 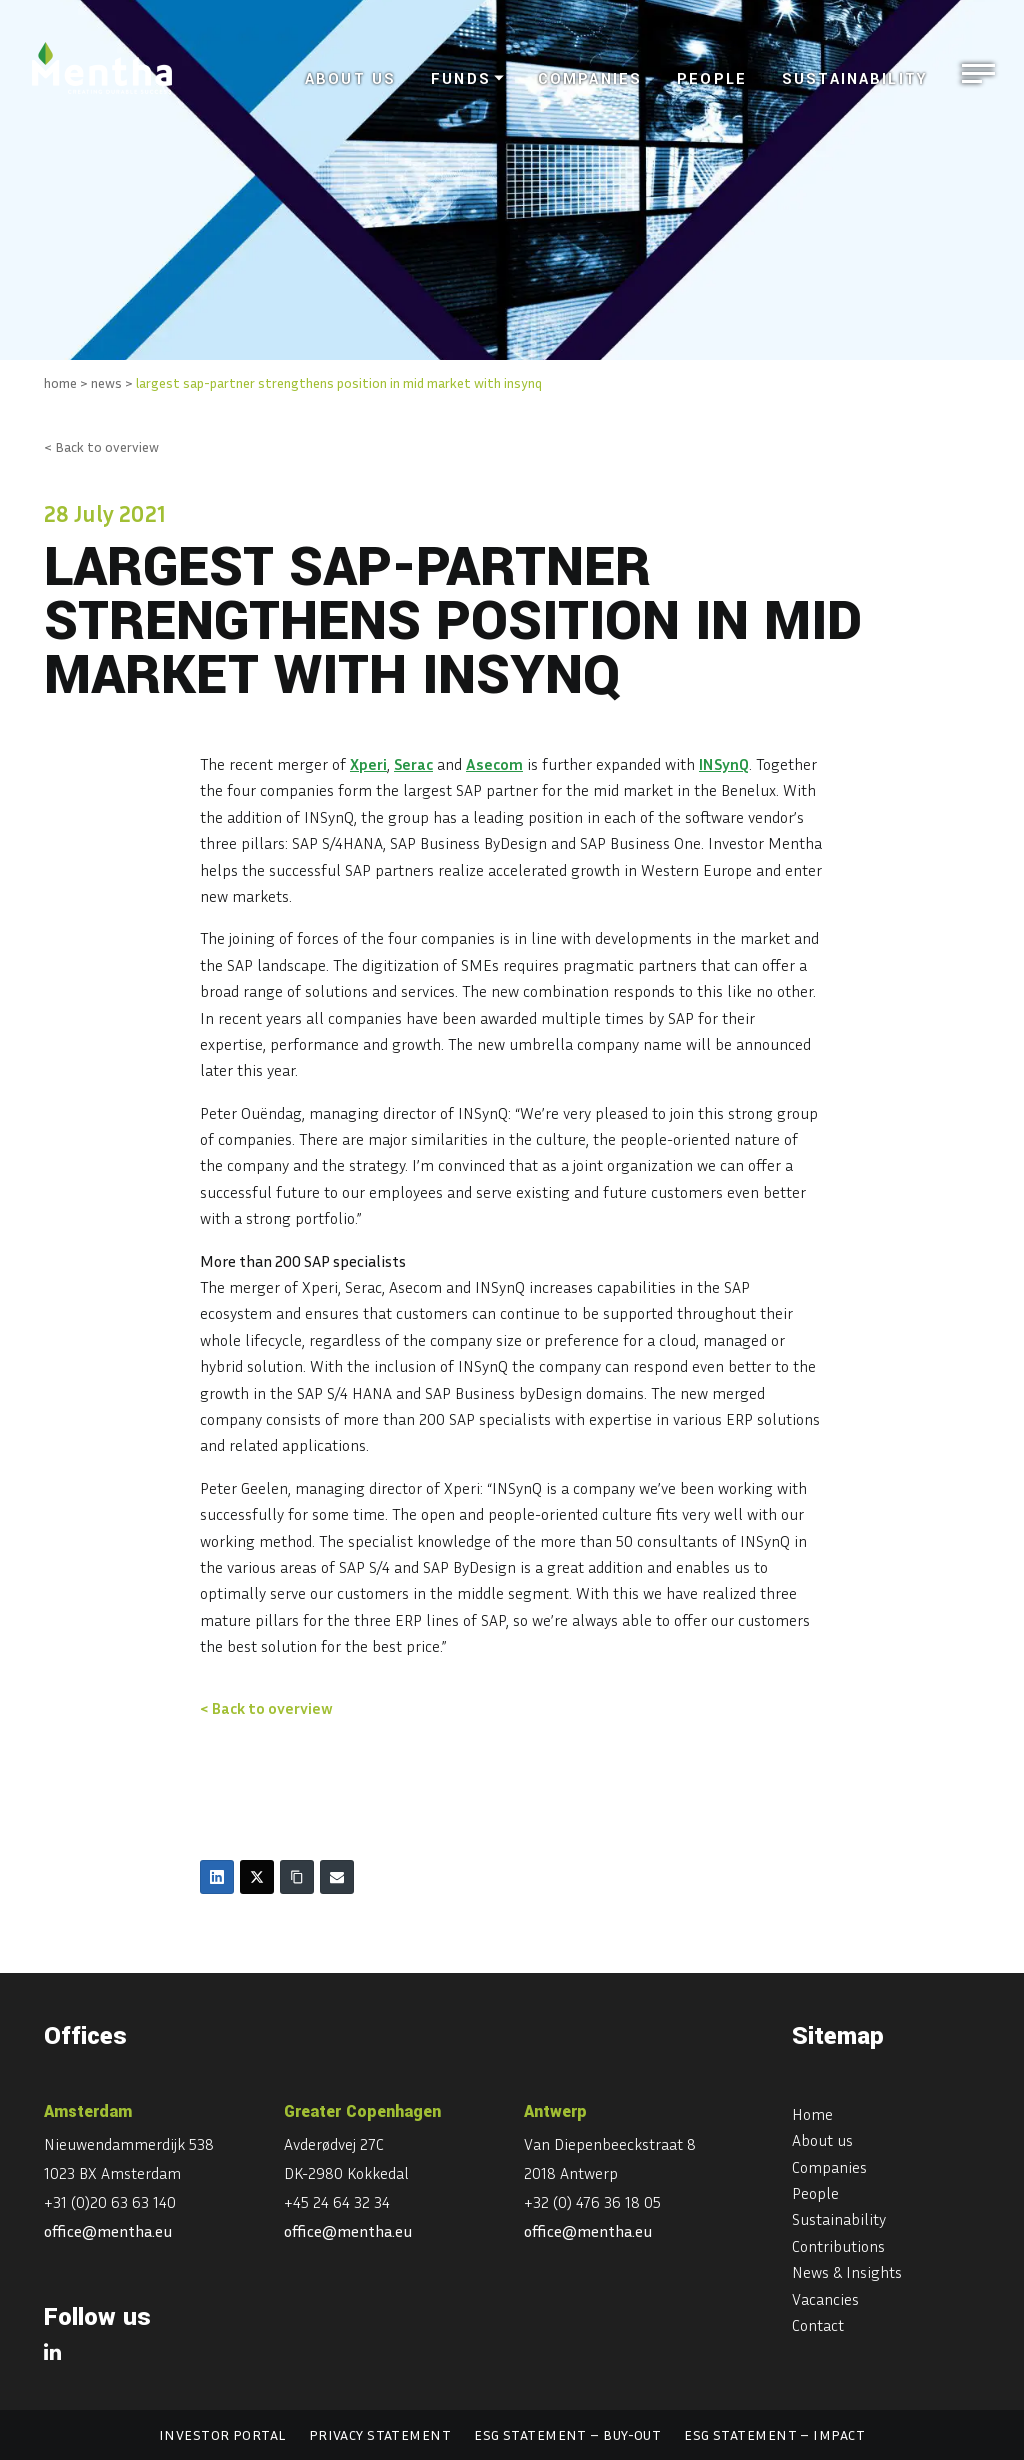 What do you see at coordinates (368, 764) in the screenshot?
I see `Xperi` at bounding box center [368, 764].